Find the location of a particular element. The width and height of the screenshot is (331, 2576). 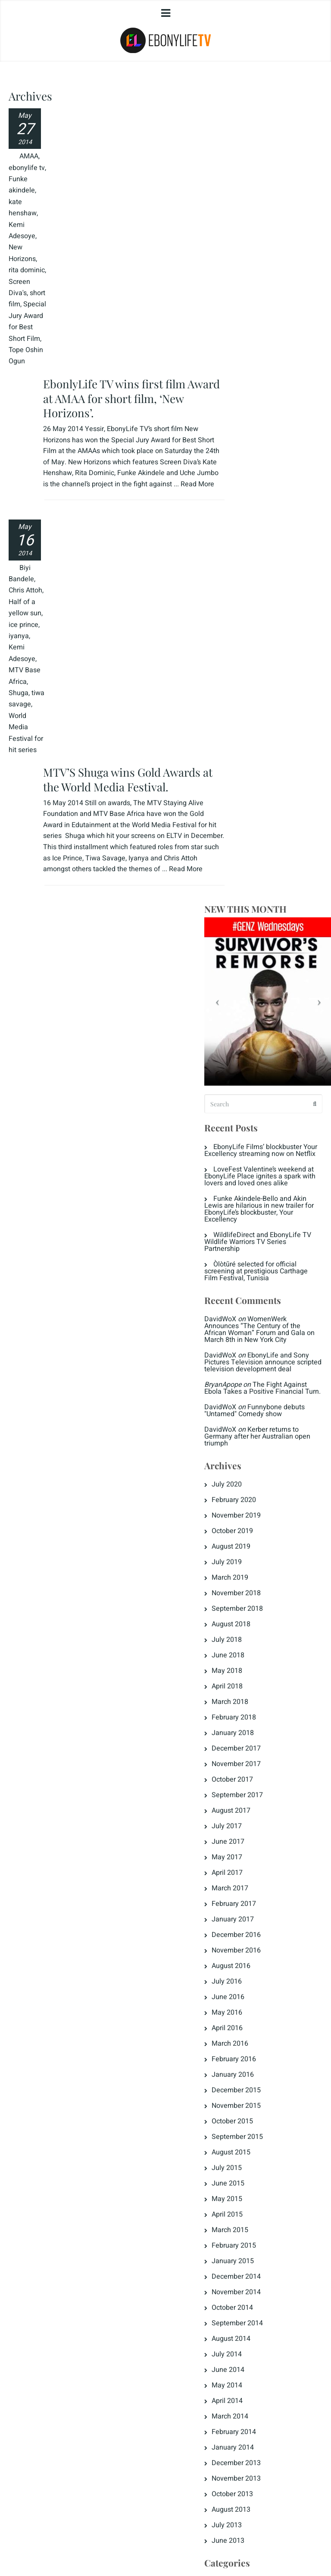

August 2013 is located at coordinates (253, 1737).